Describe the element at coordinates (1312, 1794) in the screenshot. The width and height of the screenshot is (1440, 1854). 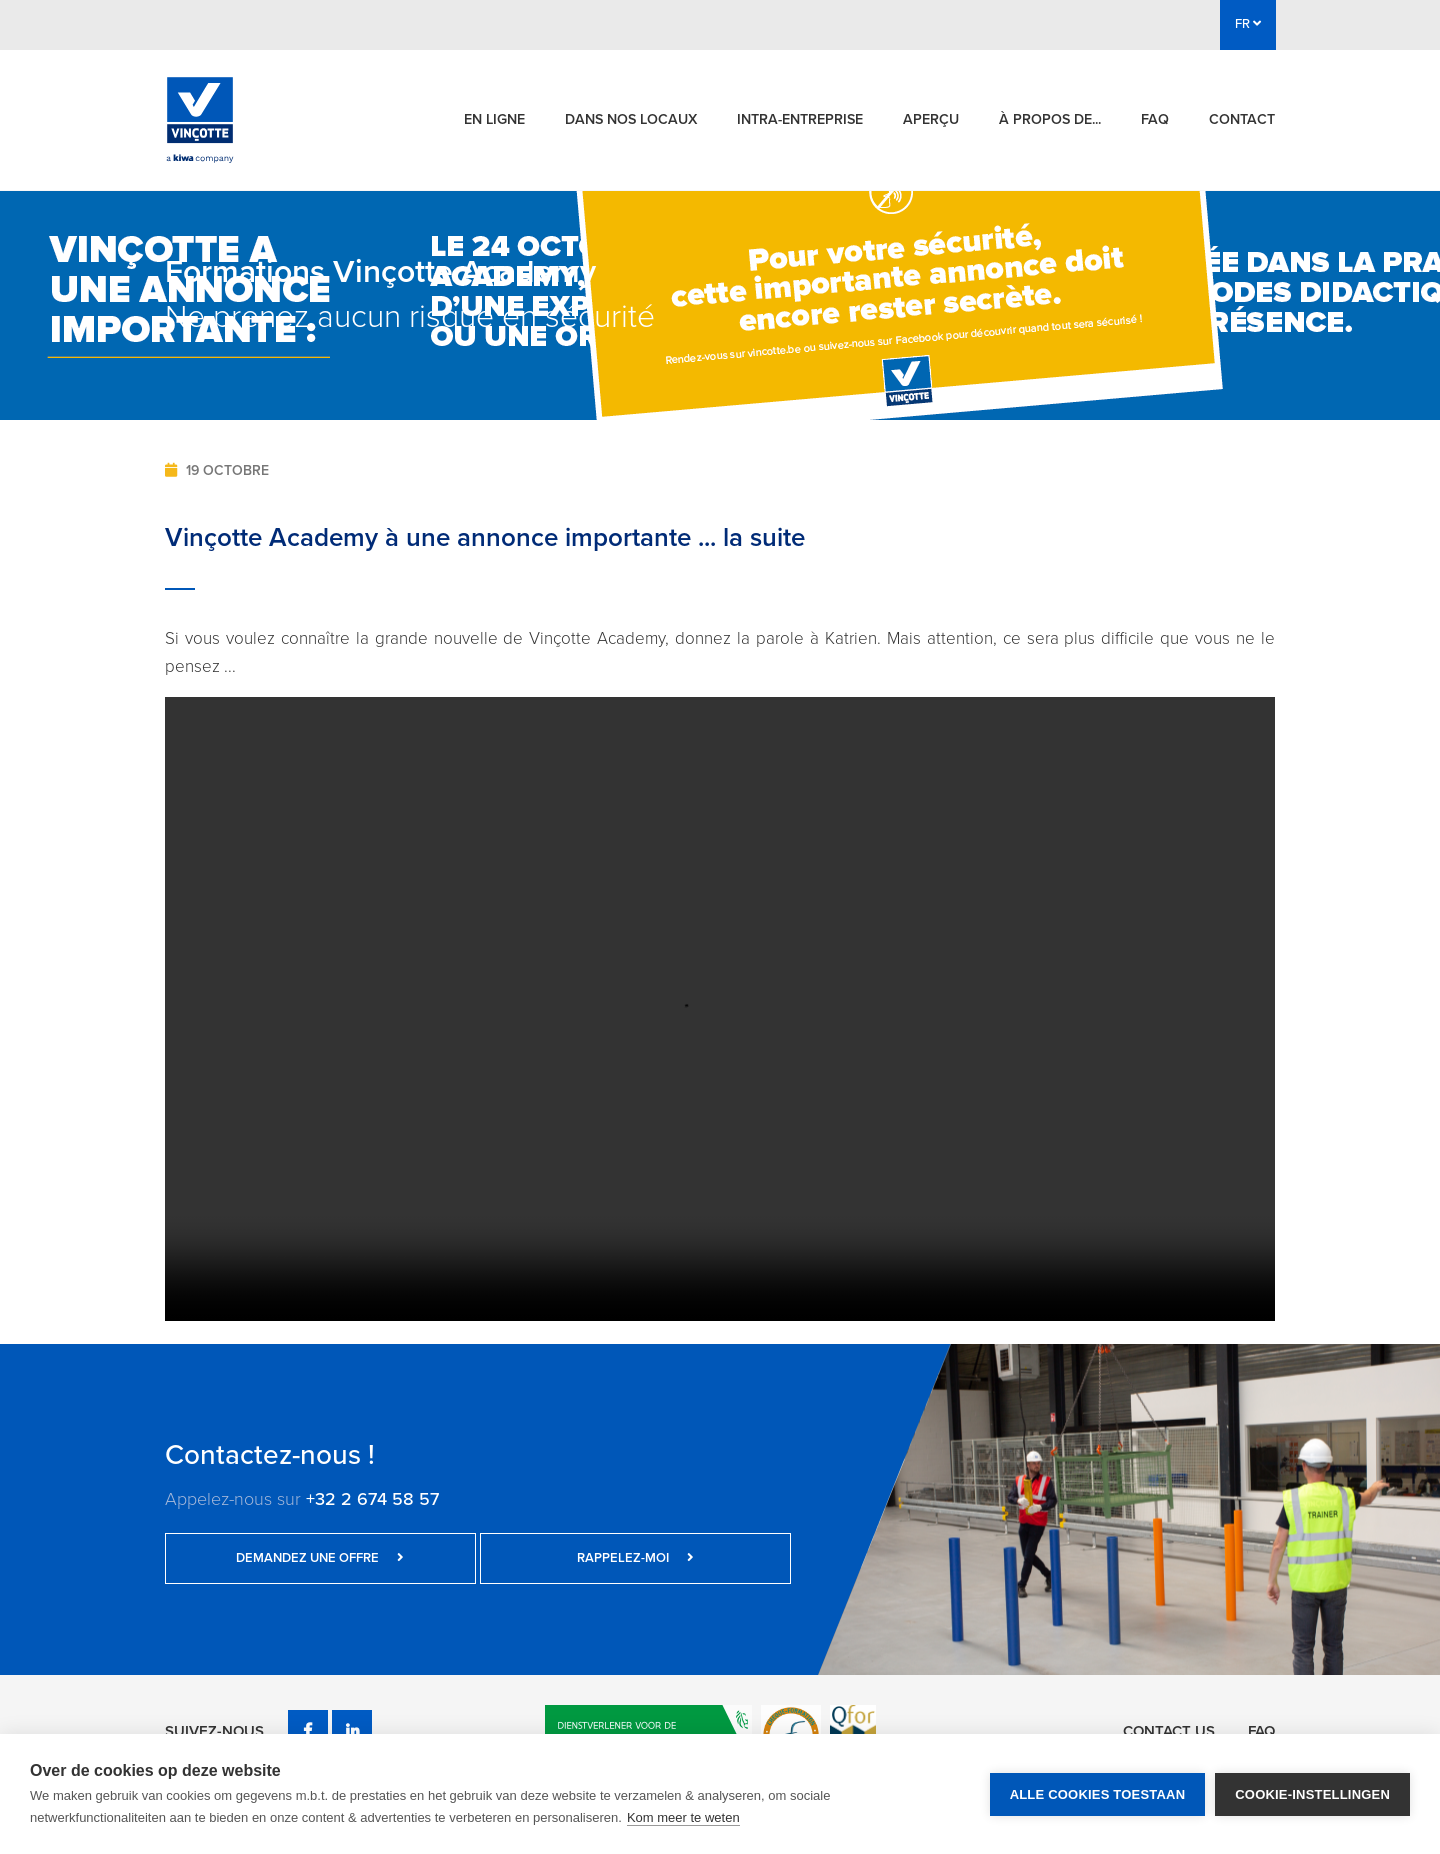
I see `Cookie-instellingen` at that location.